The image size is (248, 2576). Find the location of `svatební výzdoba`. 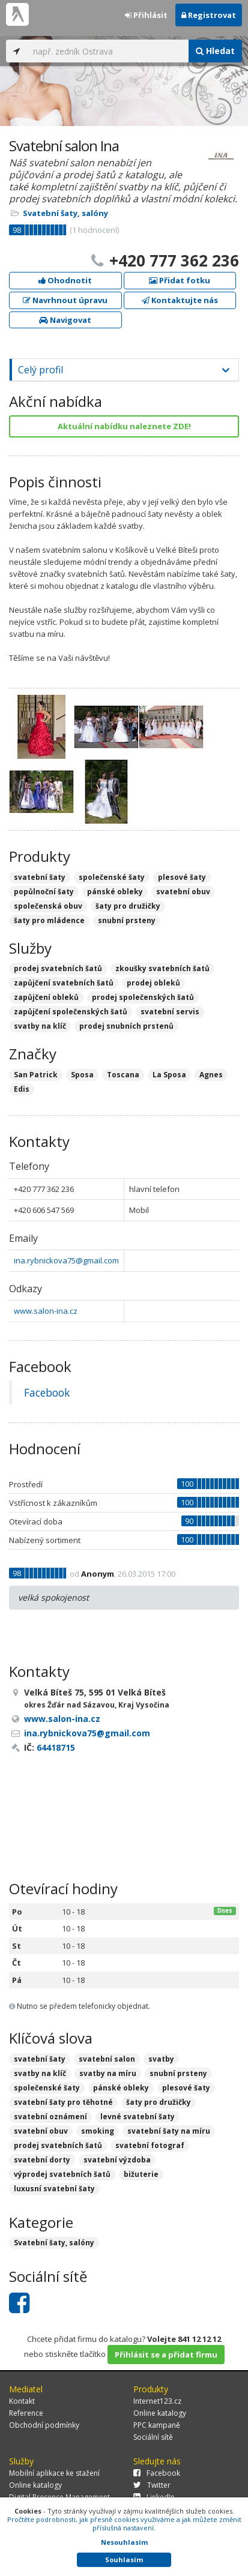

svatební výzdoba is located at coordinates (117, 2160).